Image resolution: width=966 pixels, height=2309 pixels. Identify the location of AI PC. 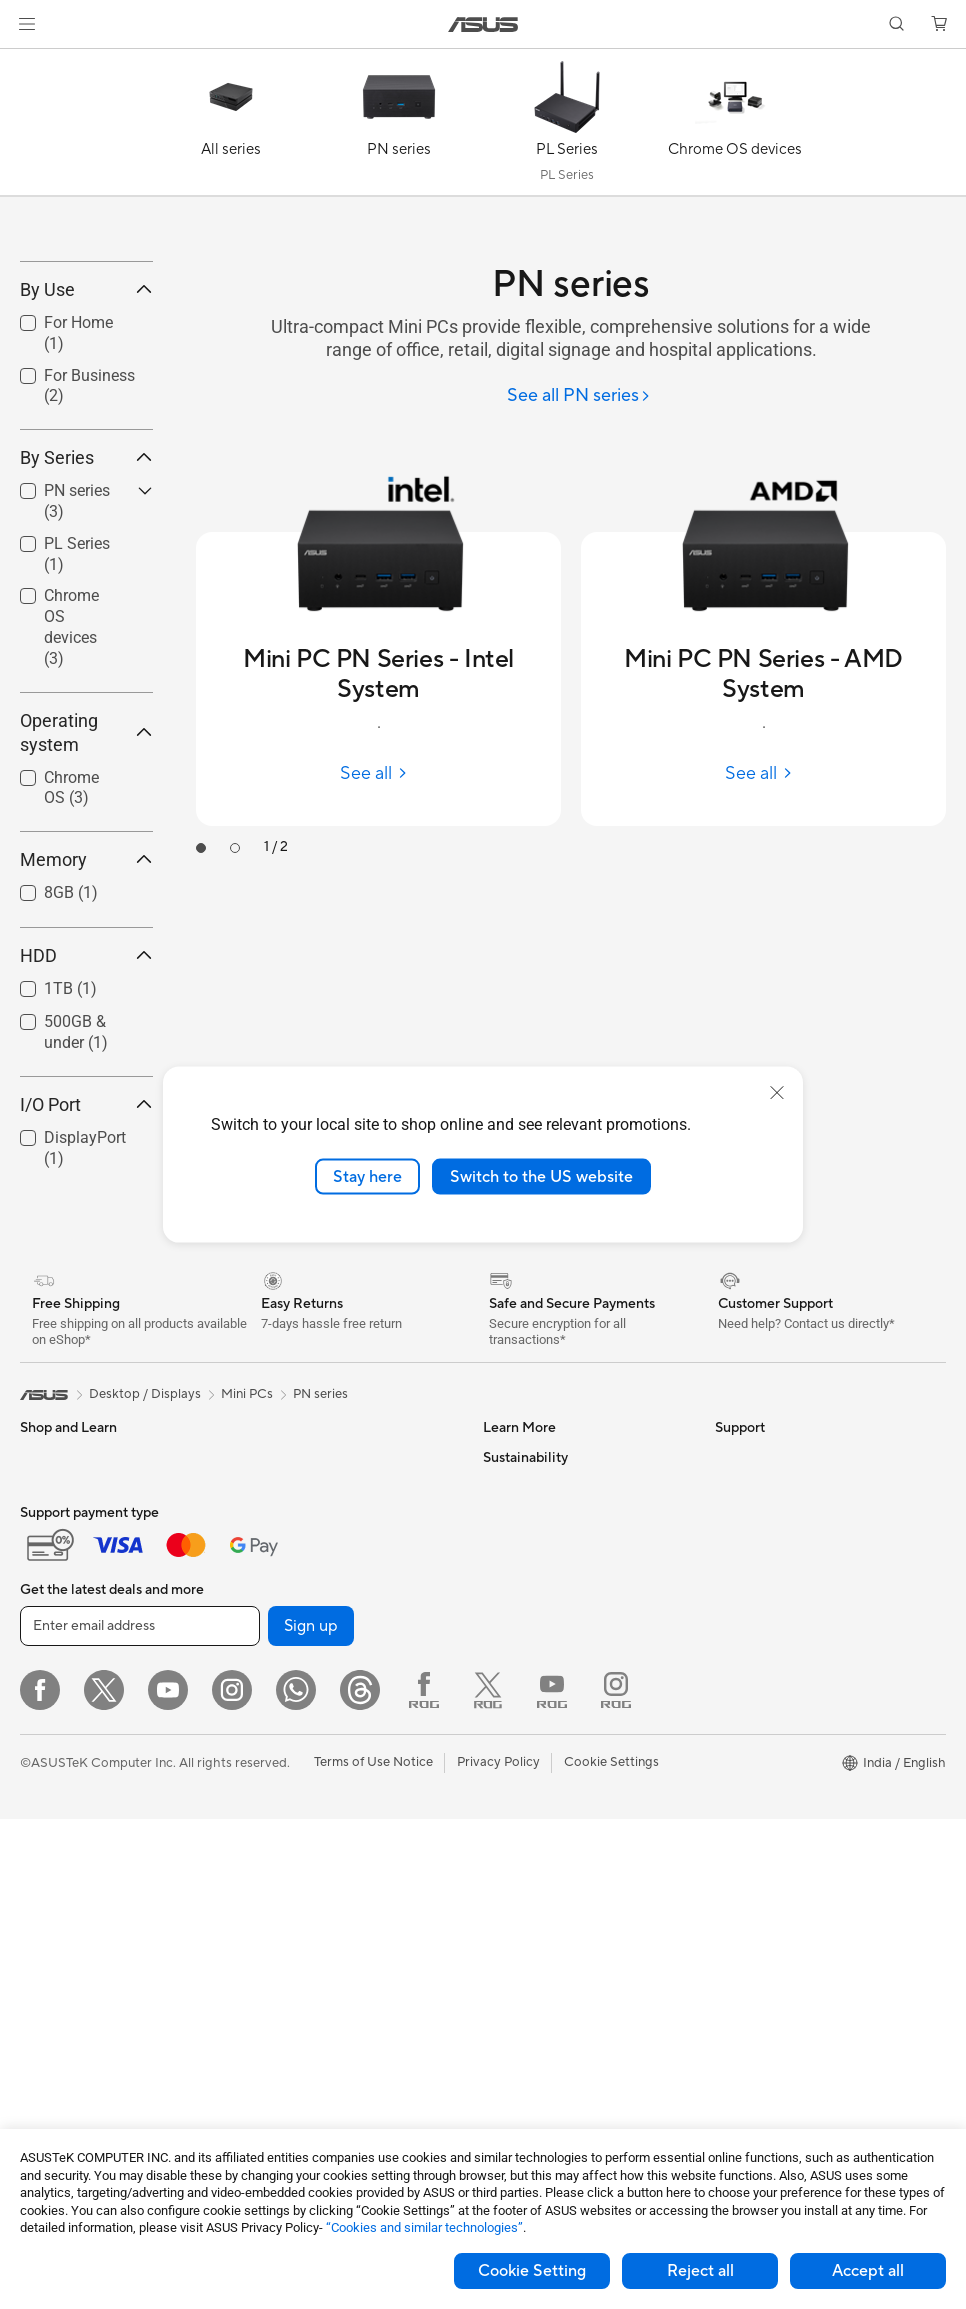
(500, 1784).